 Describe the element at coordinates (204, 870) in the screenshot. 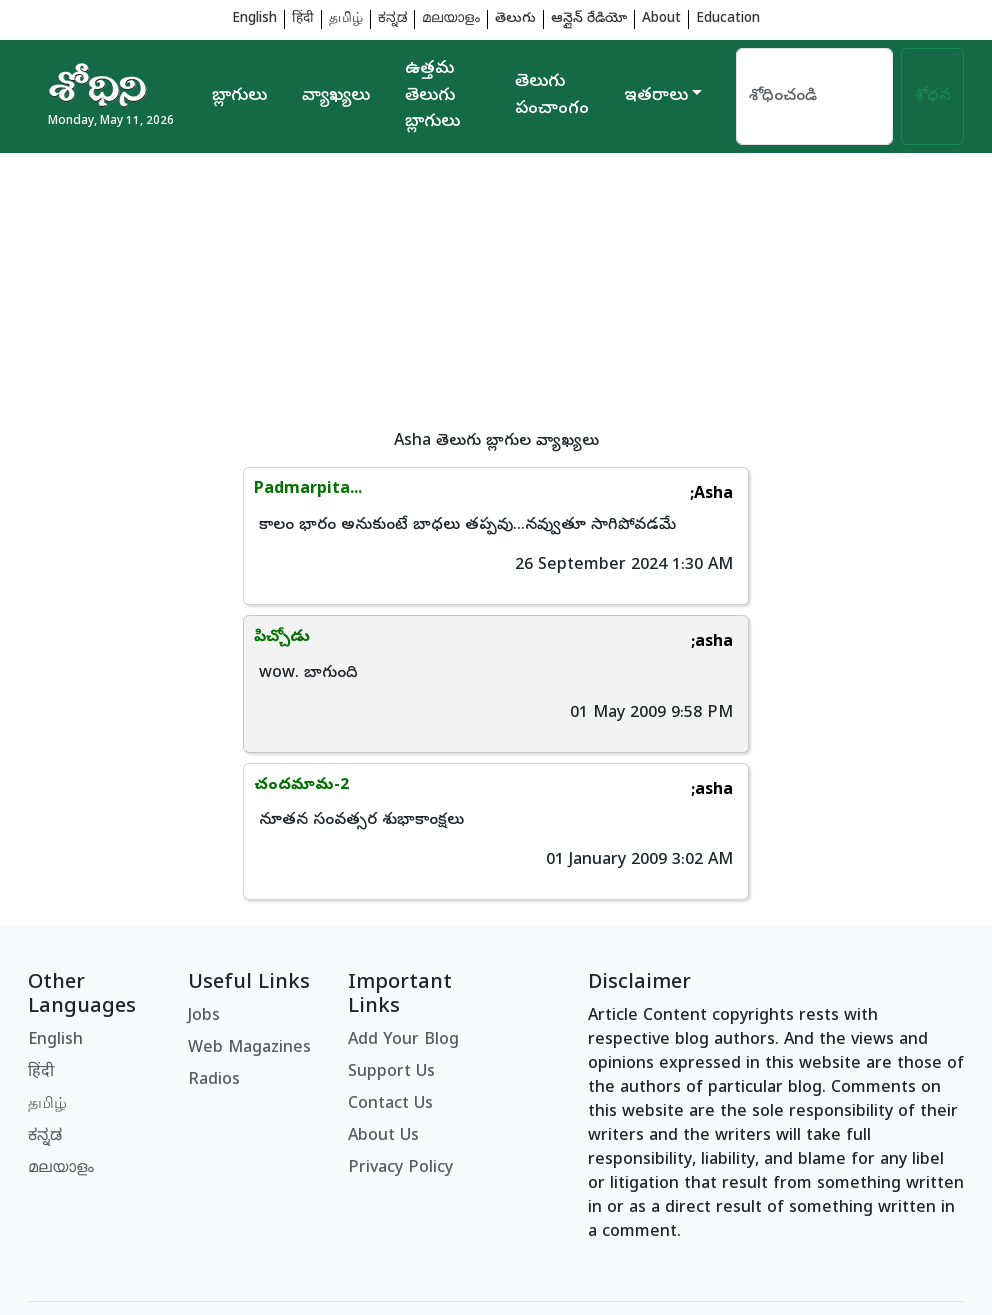

I see `Jobs` at that location.